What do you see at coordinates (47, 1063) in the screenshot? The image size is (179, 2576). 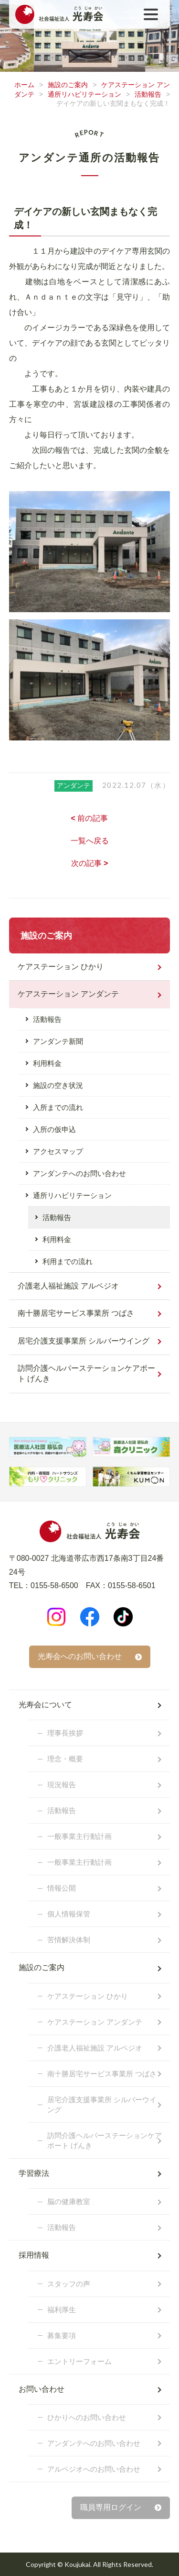 I see `利用料金` at bounding box center [47, 1063].